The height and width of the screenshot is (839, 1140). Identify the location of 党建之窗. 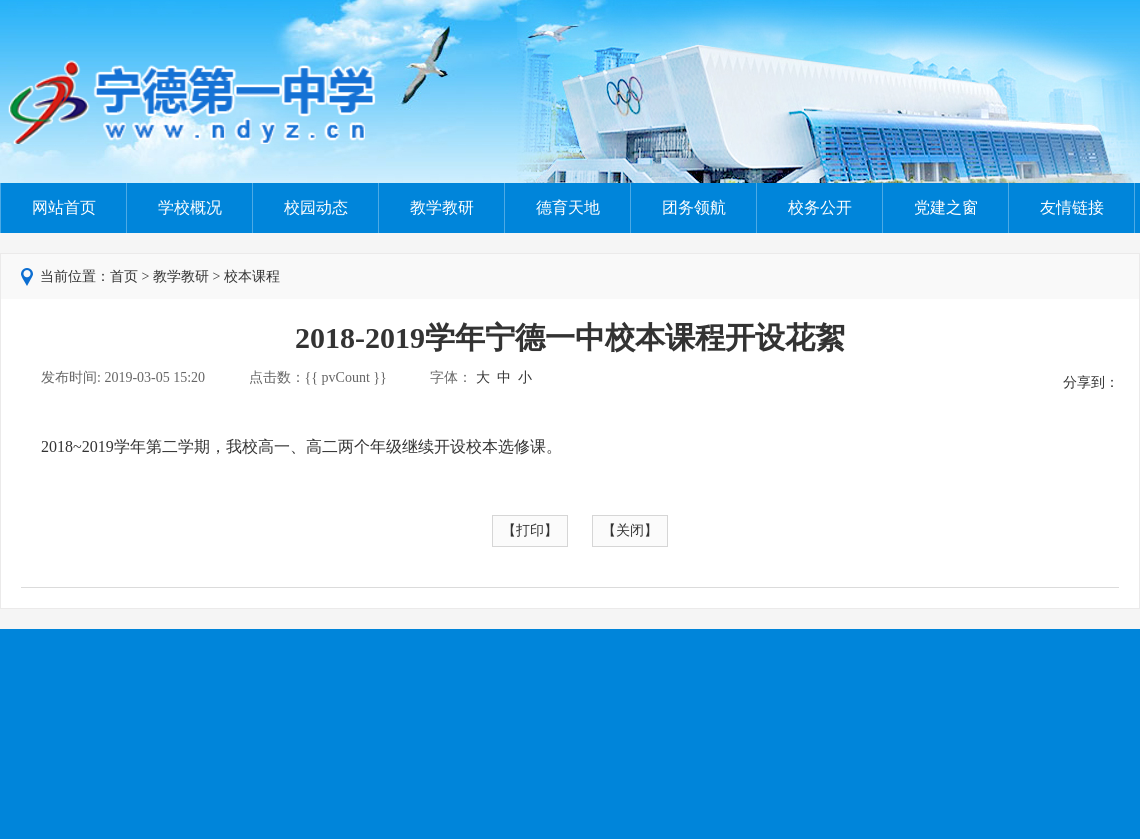
(946, 207).